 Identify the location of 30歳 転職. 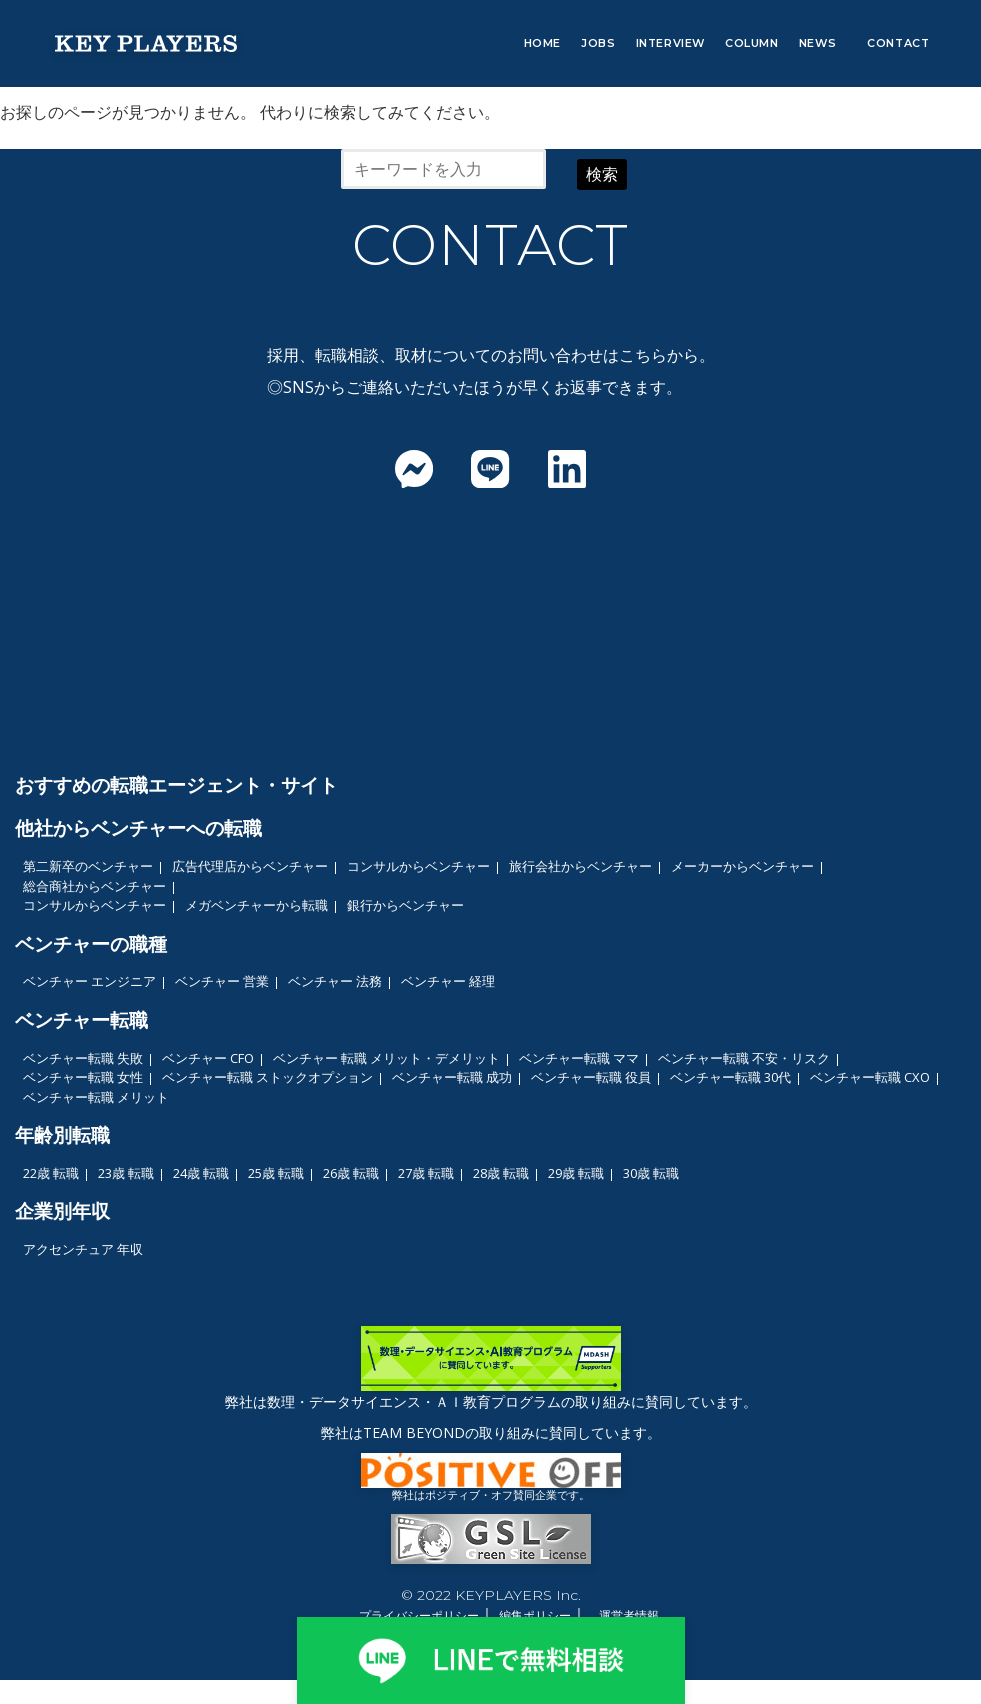
(651, 1173).